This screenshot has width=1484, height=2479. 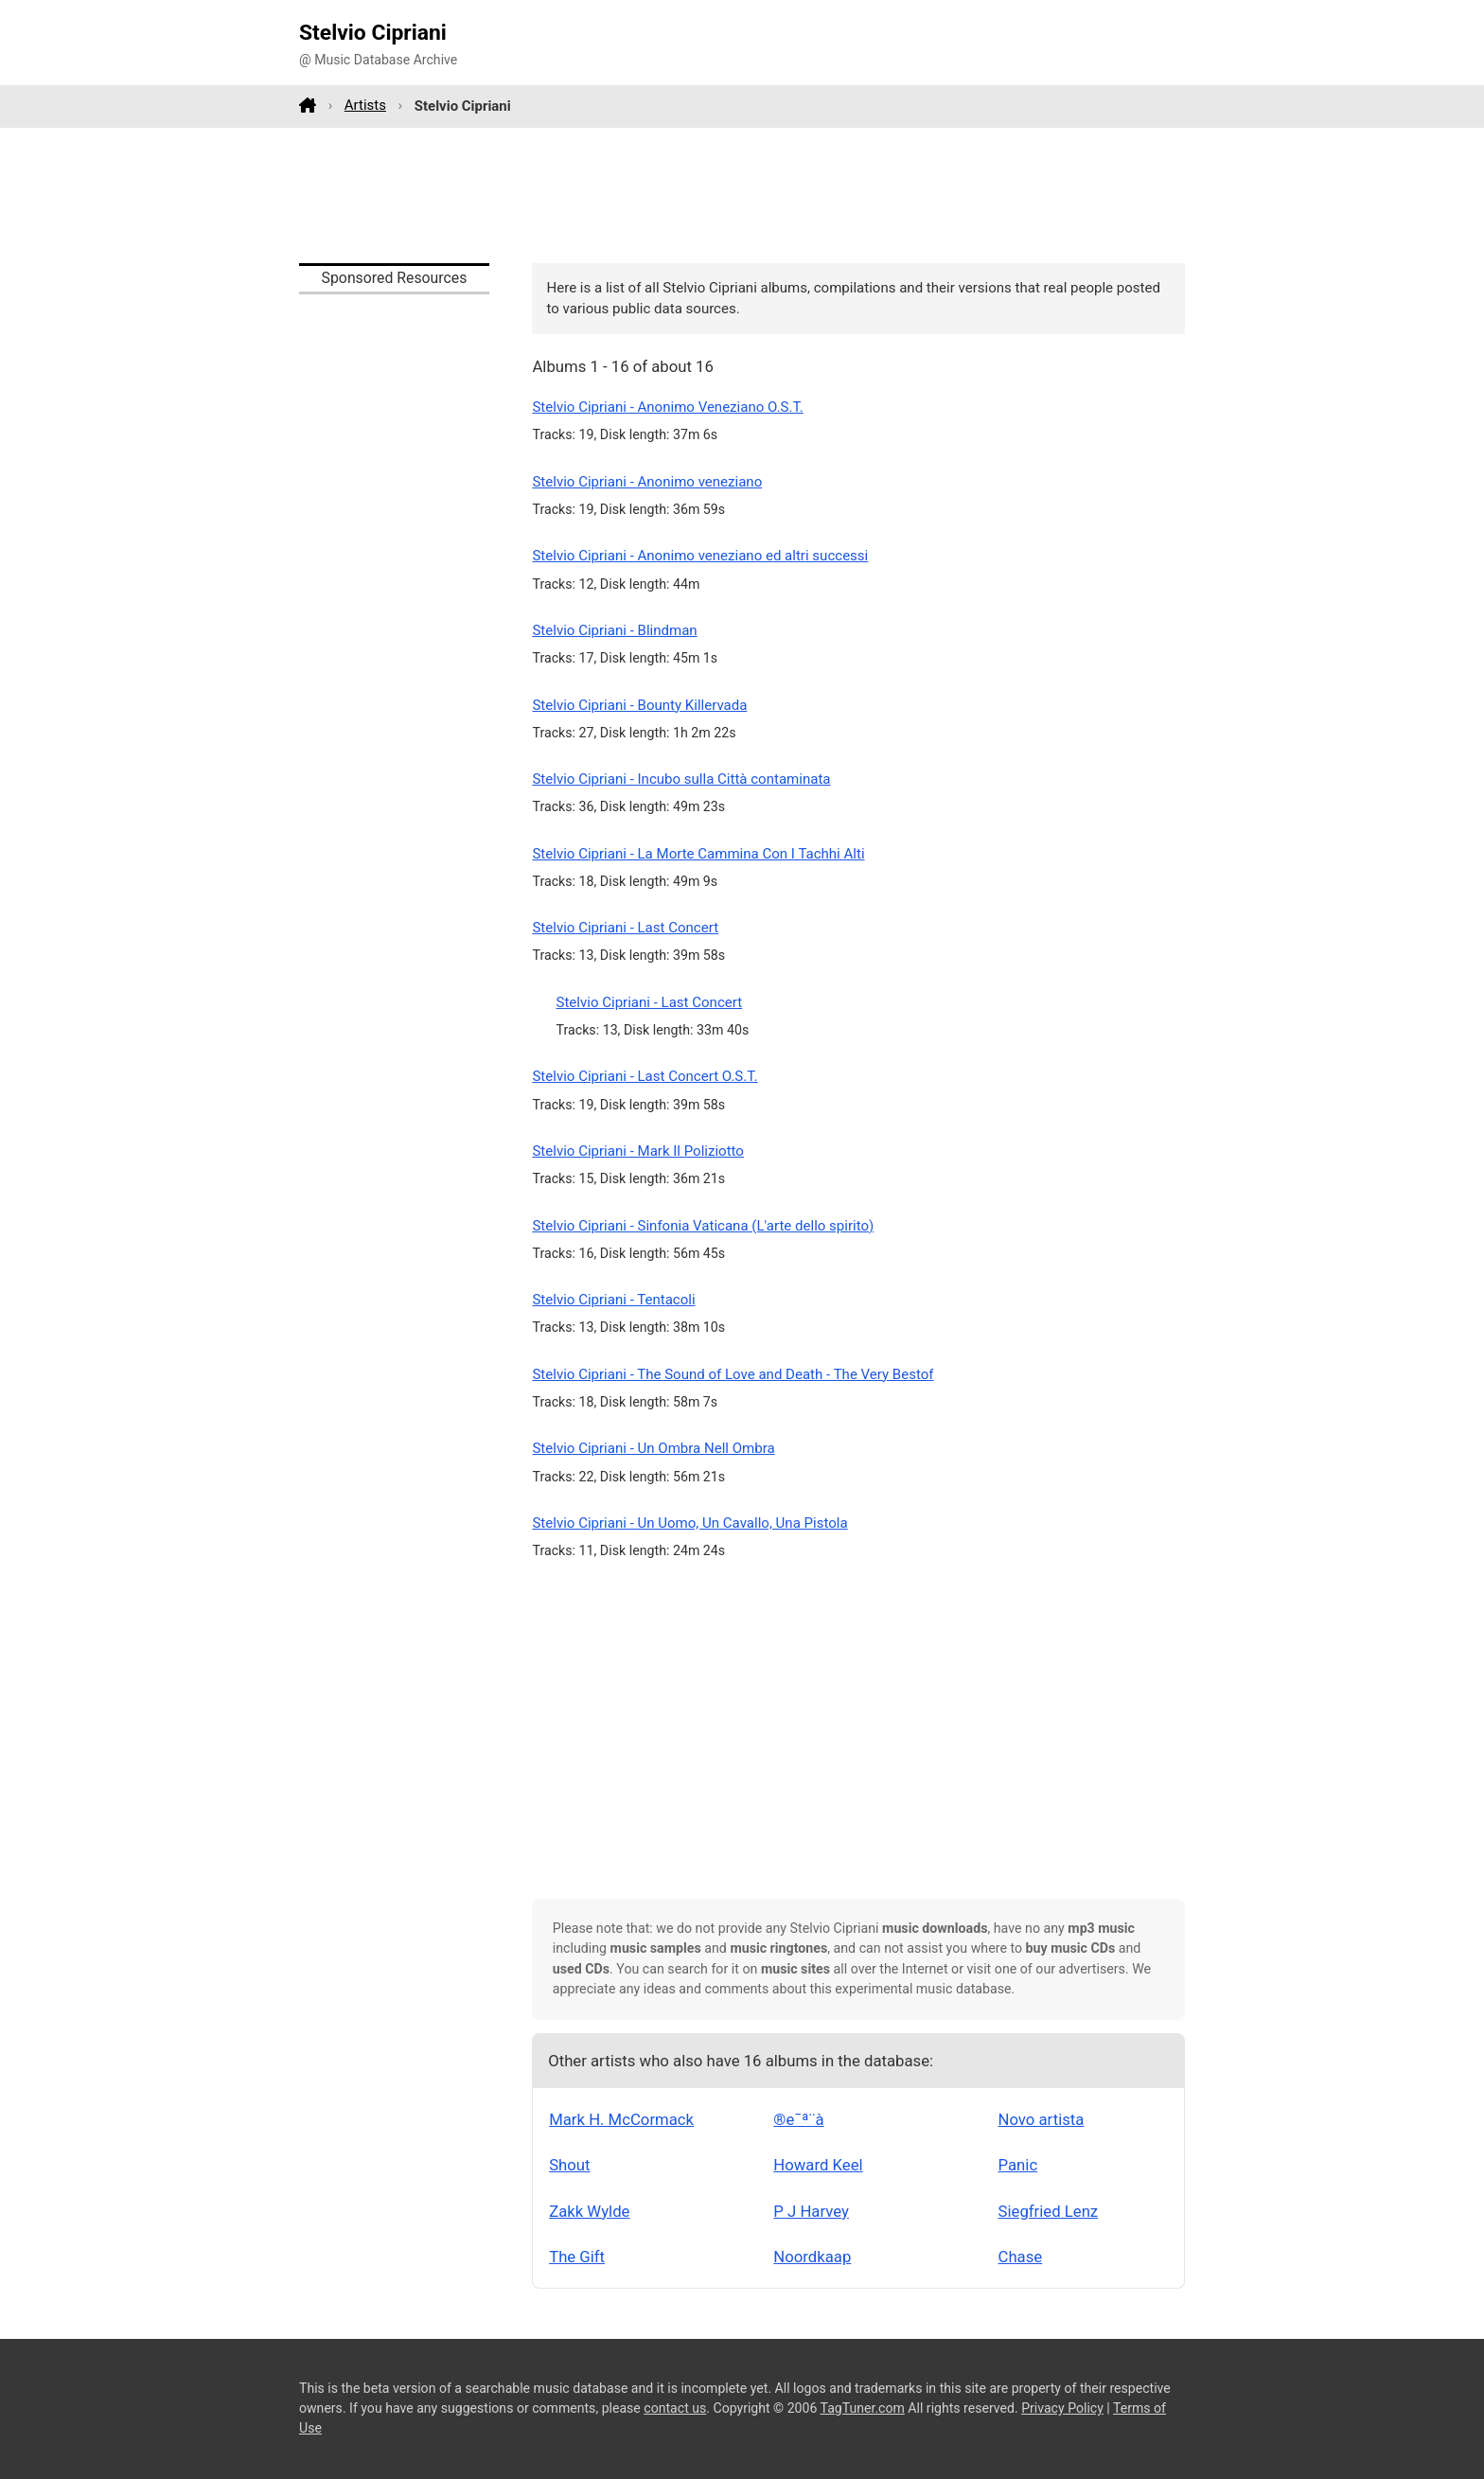 What do you see at coordinates (569, 2164) in the screenshot?
I see `Shout` at bounding box center [569, 2164].